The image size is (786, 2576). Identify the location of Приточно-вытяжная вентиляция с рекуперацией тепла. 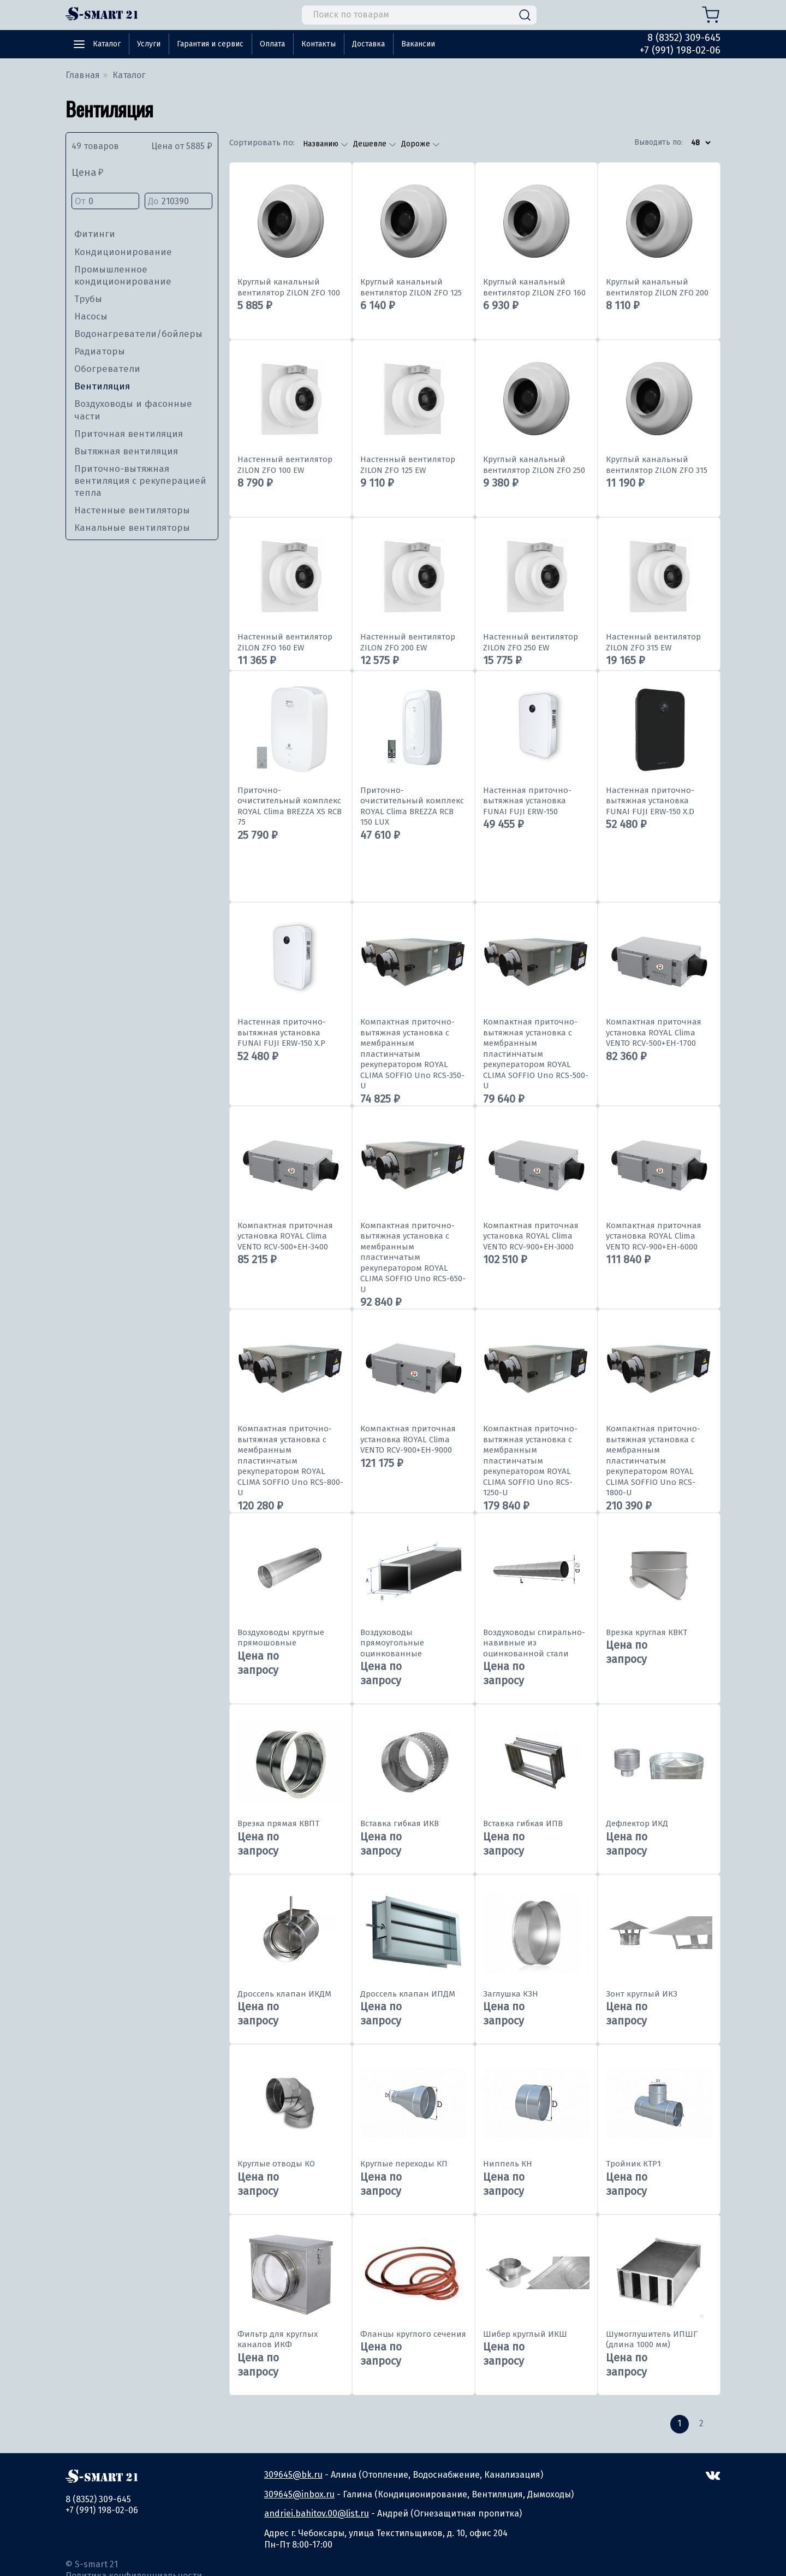
(140, 481).